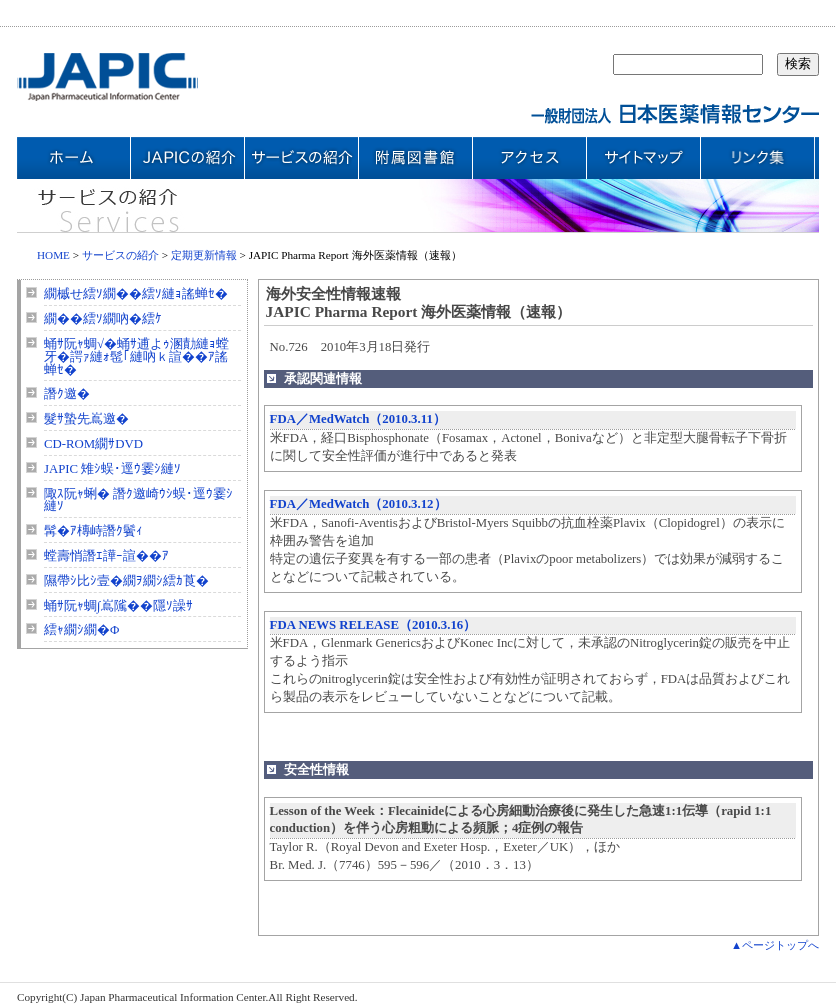 The image size is (836, 1007). I want to click on 蛹ｻ阮ｬ蜩∫嶌隲��隱ｿ譟ｻ, so click(118, 606).